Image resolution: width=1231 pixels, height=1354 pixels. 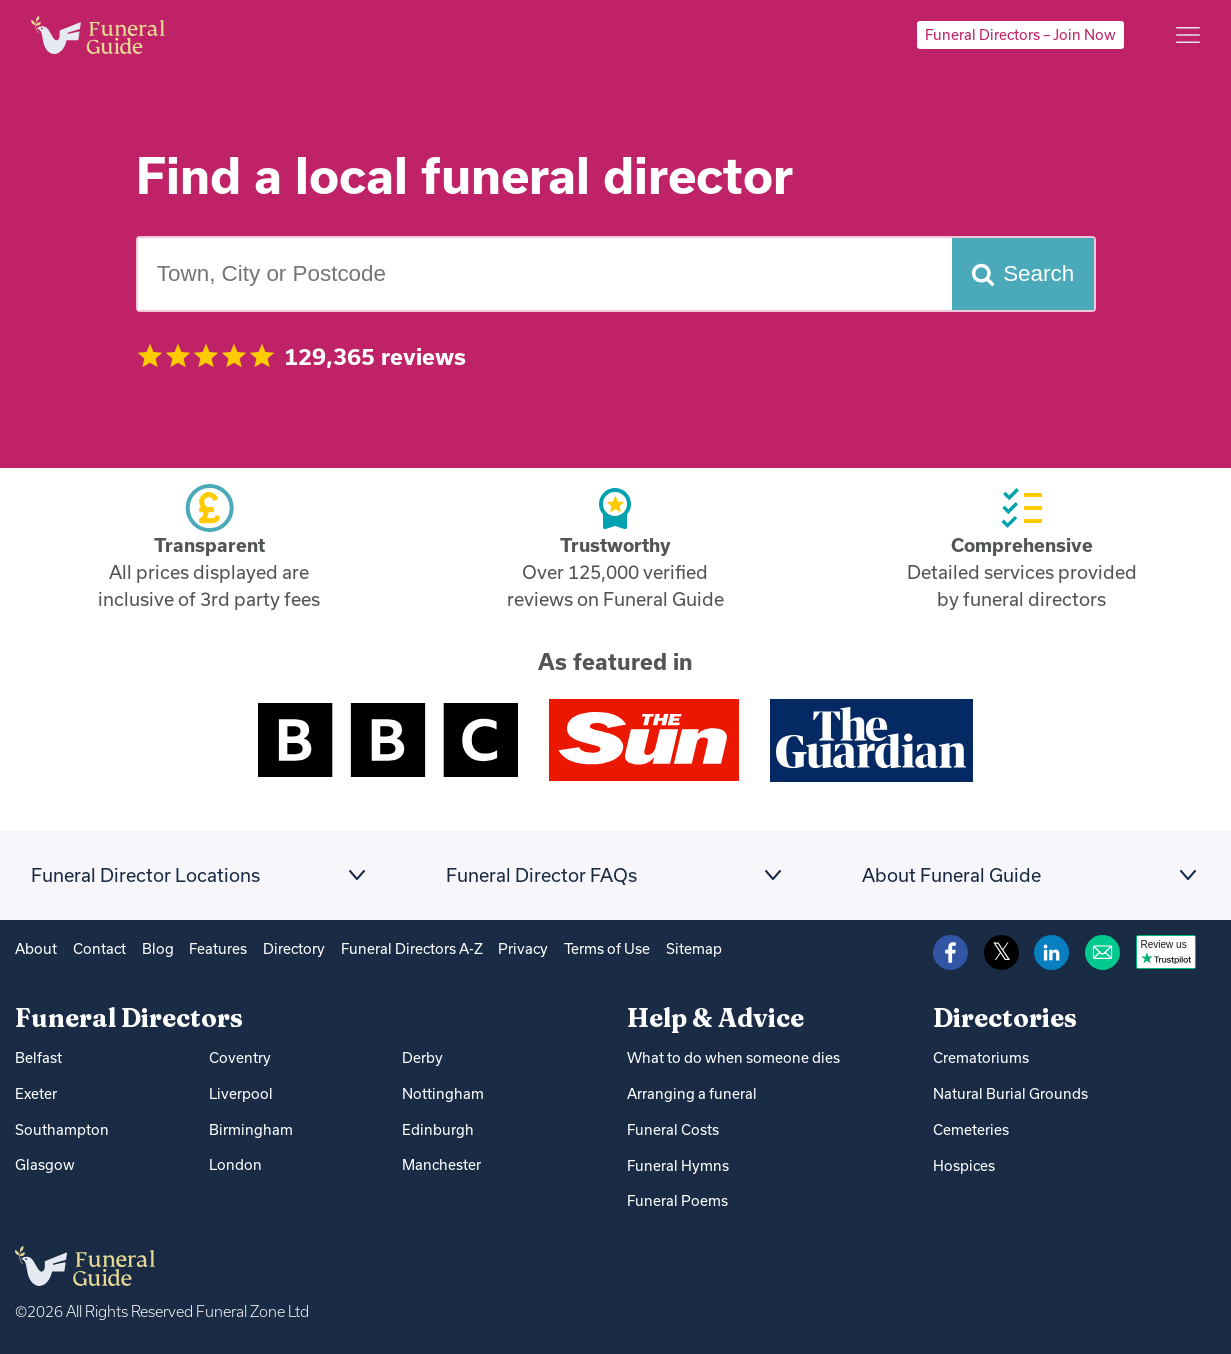 I want to click on Glasgow, so click(x=45, y=1164).